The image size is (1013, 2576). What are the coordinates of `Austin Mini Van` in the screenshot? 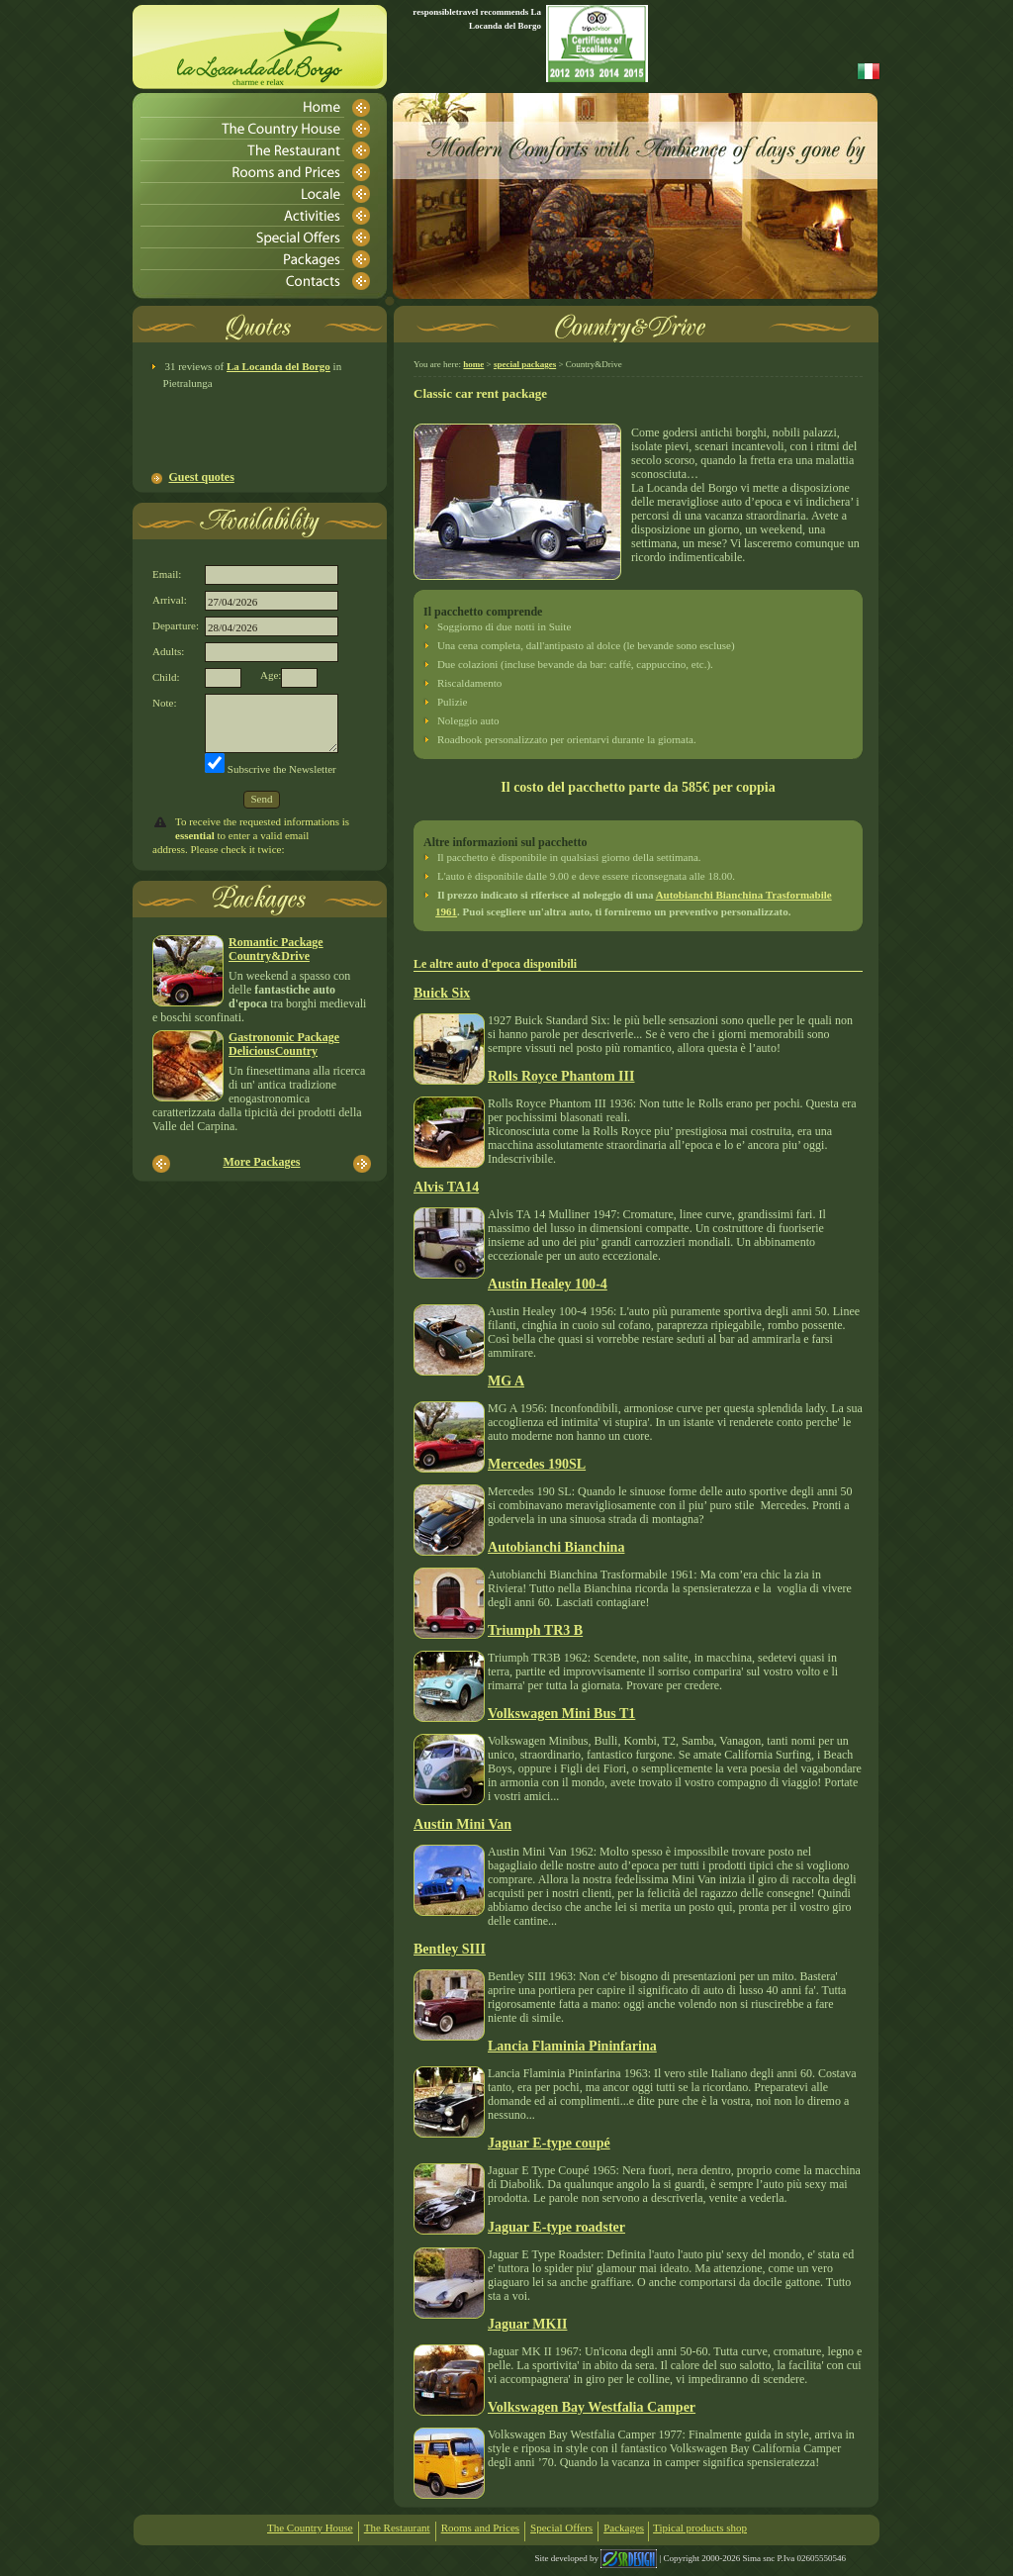 It's located at (462, 1824).